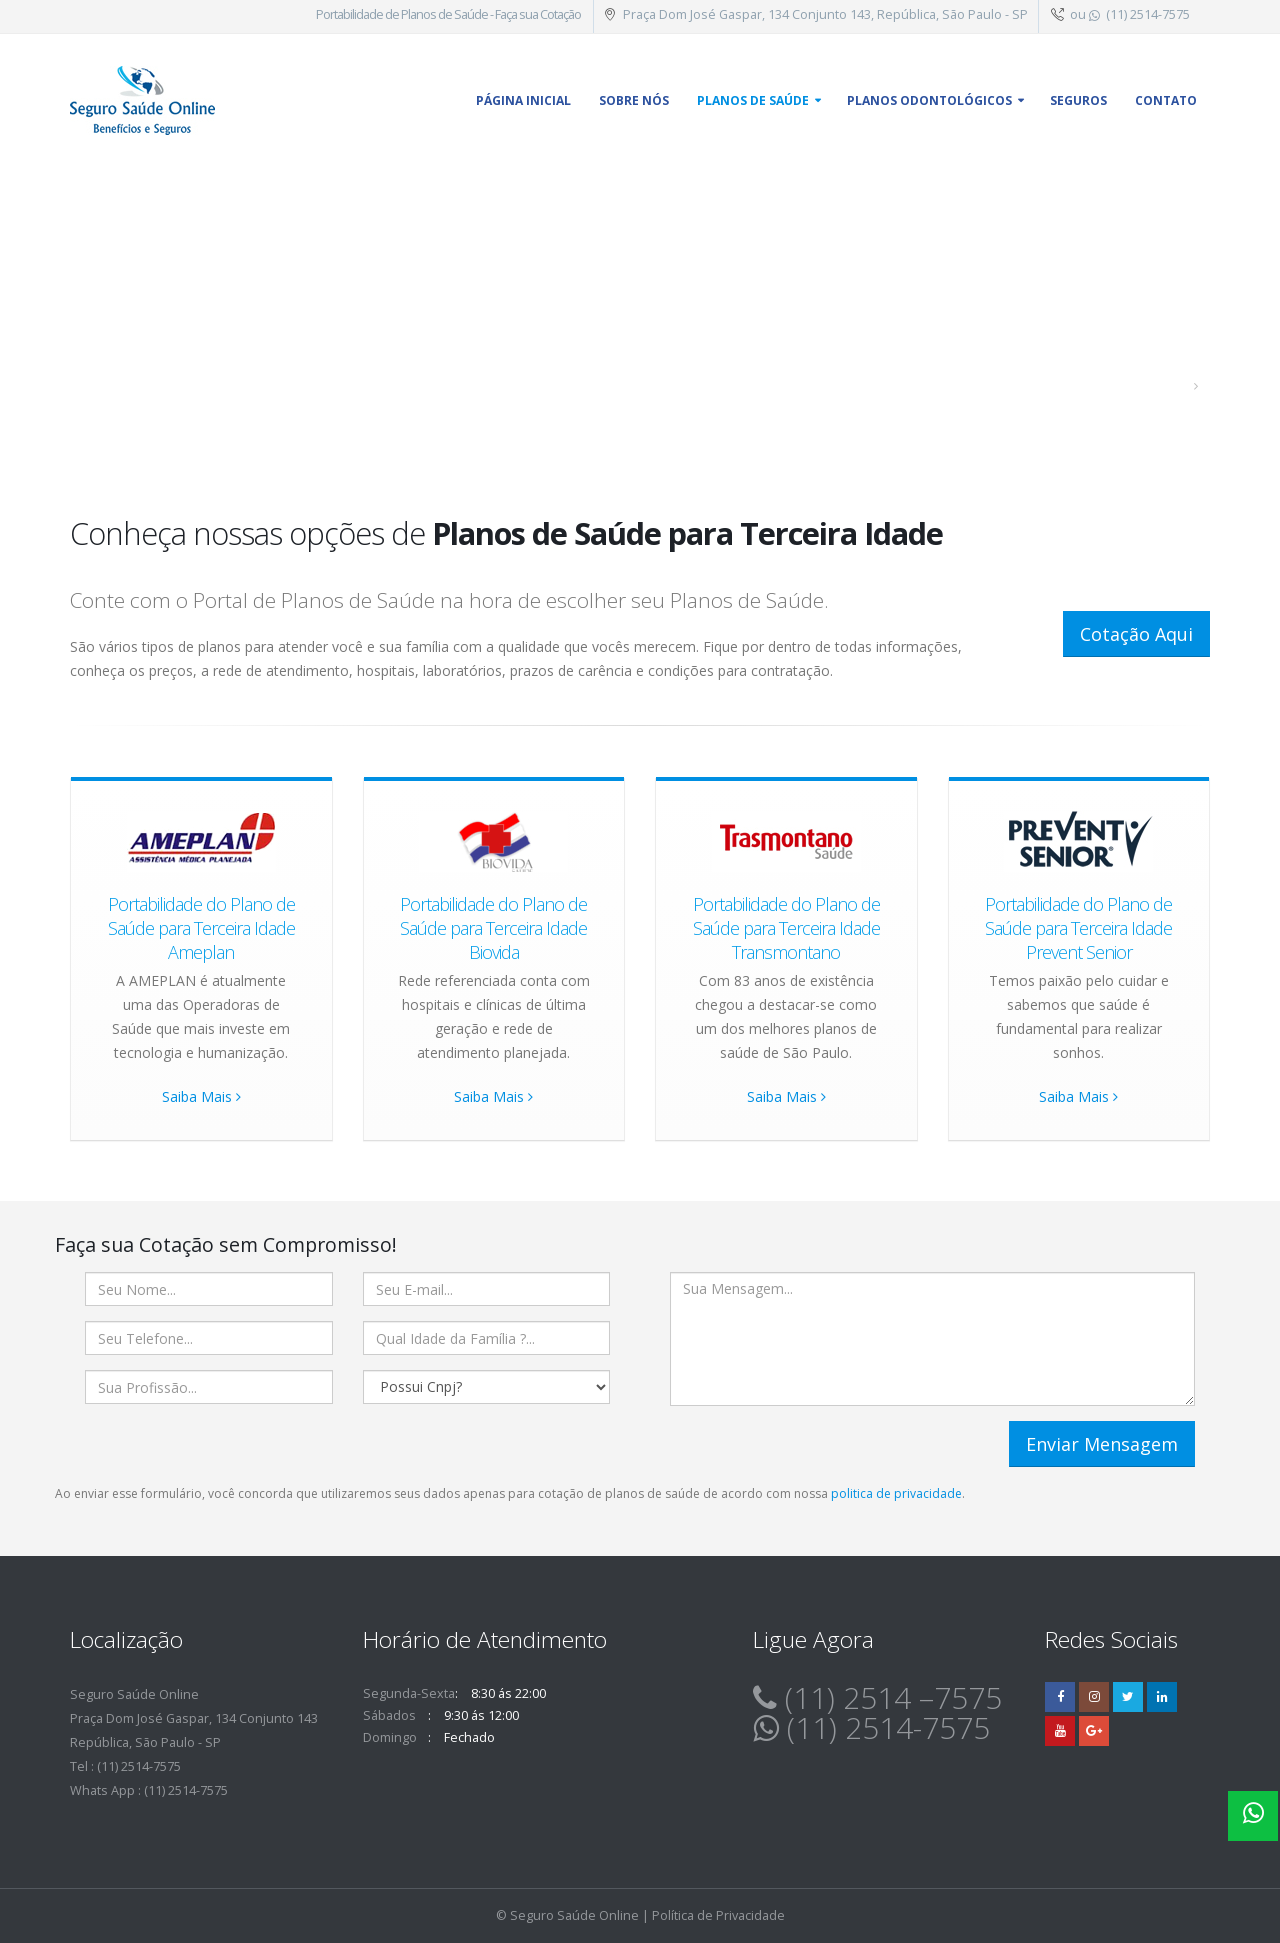 This screenshot has width=1280, height=1943. I want to click on Planos Odontológicos, so click(929, 100).